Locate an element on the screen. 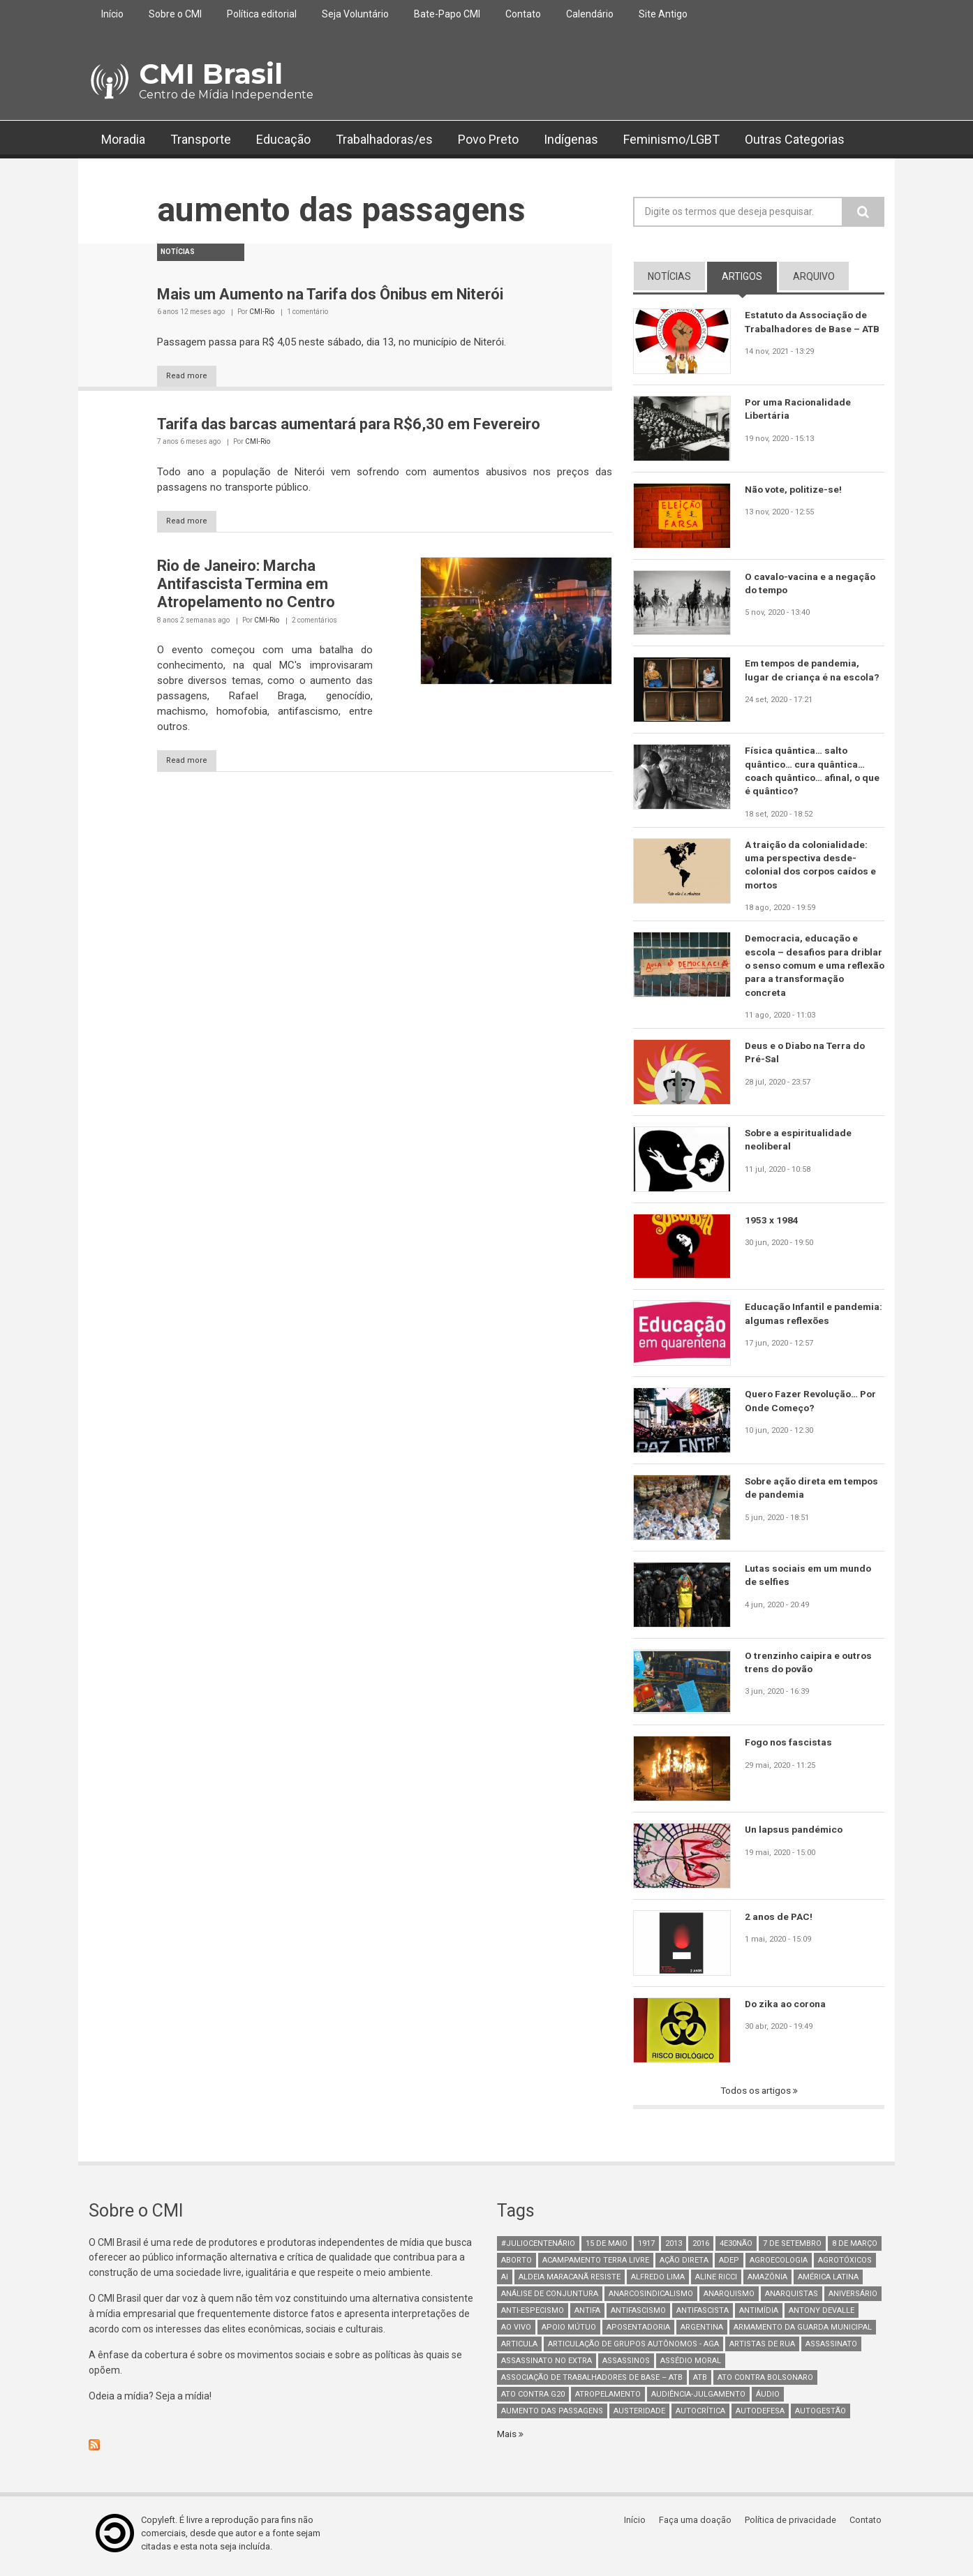 The width and height of the screenshot is (973, 2576). adep is located at coordinates (729, 2265).